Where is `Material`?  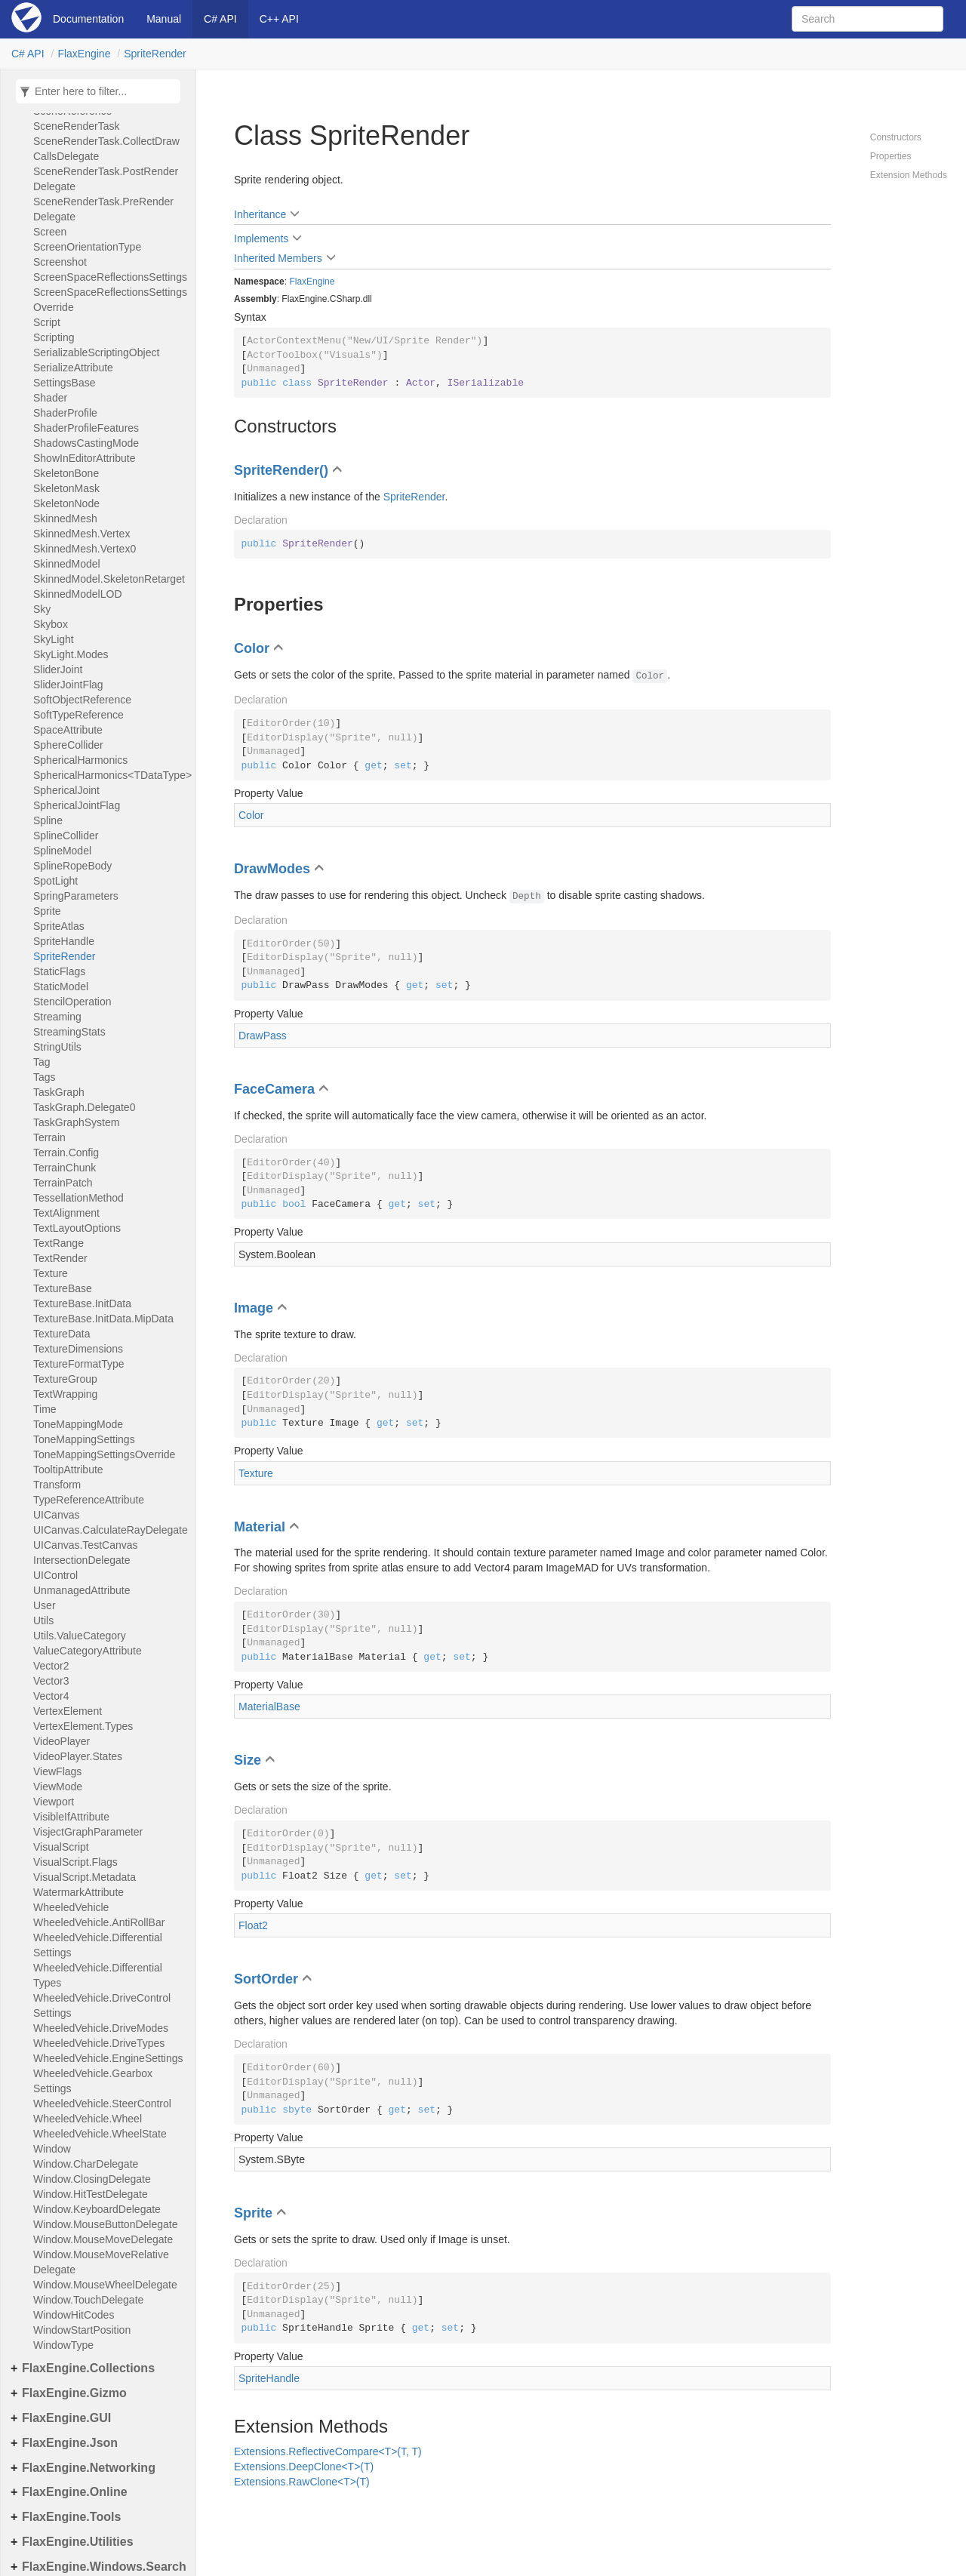
Material is located at coordinates (259, 1526).